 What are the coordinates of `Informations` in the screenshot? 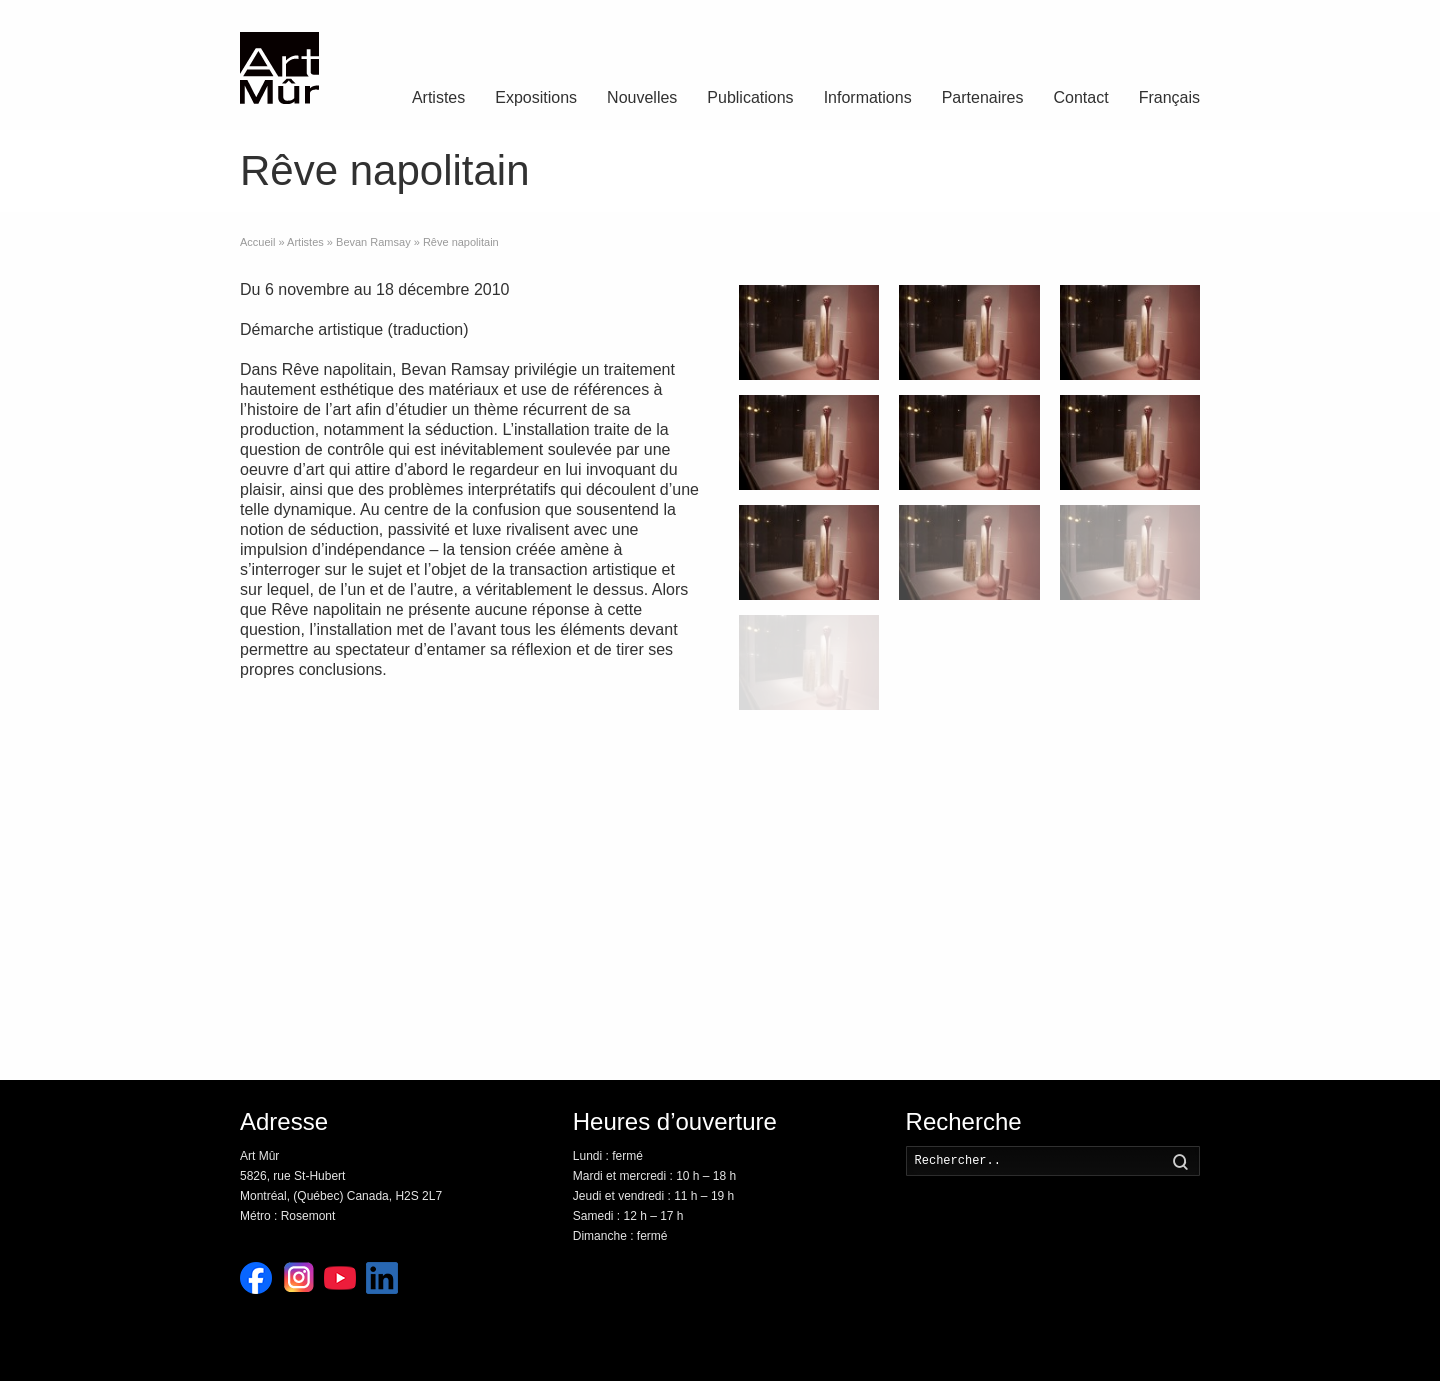 It's located at (868, 97).